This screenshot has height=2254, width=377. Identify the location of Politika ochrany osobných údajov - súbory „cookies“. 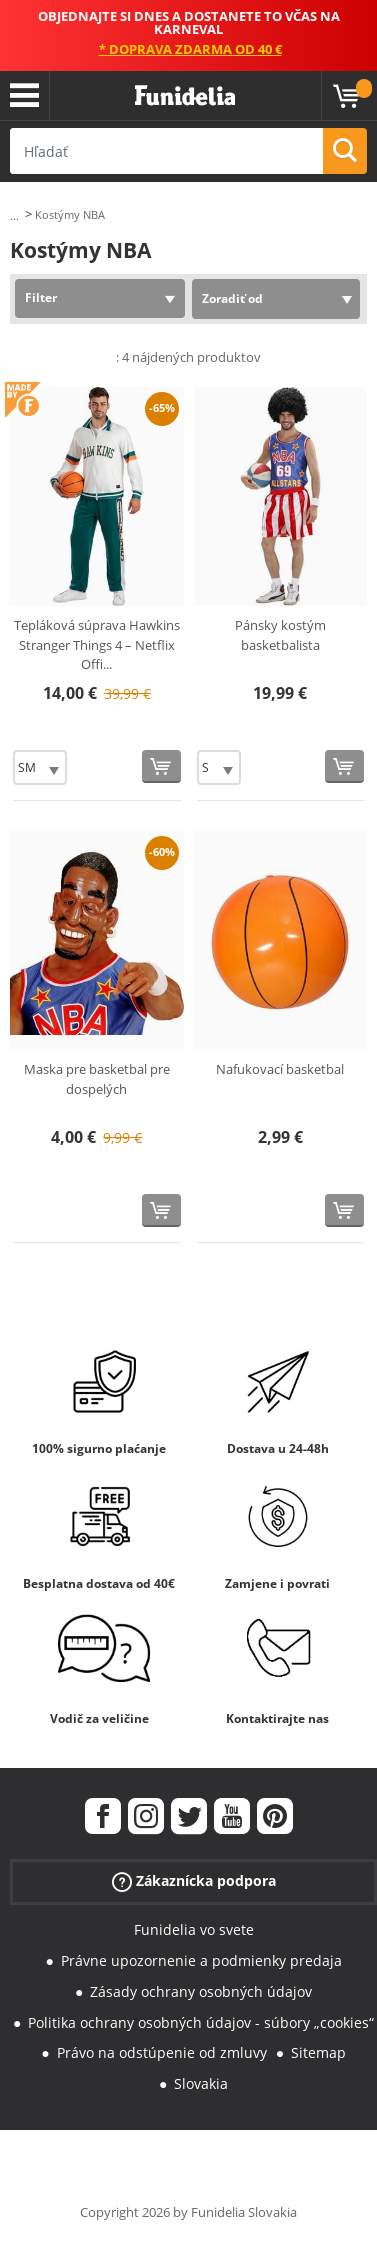
(201, 2022).